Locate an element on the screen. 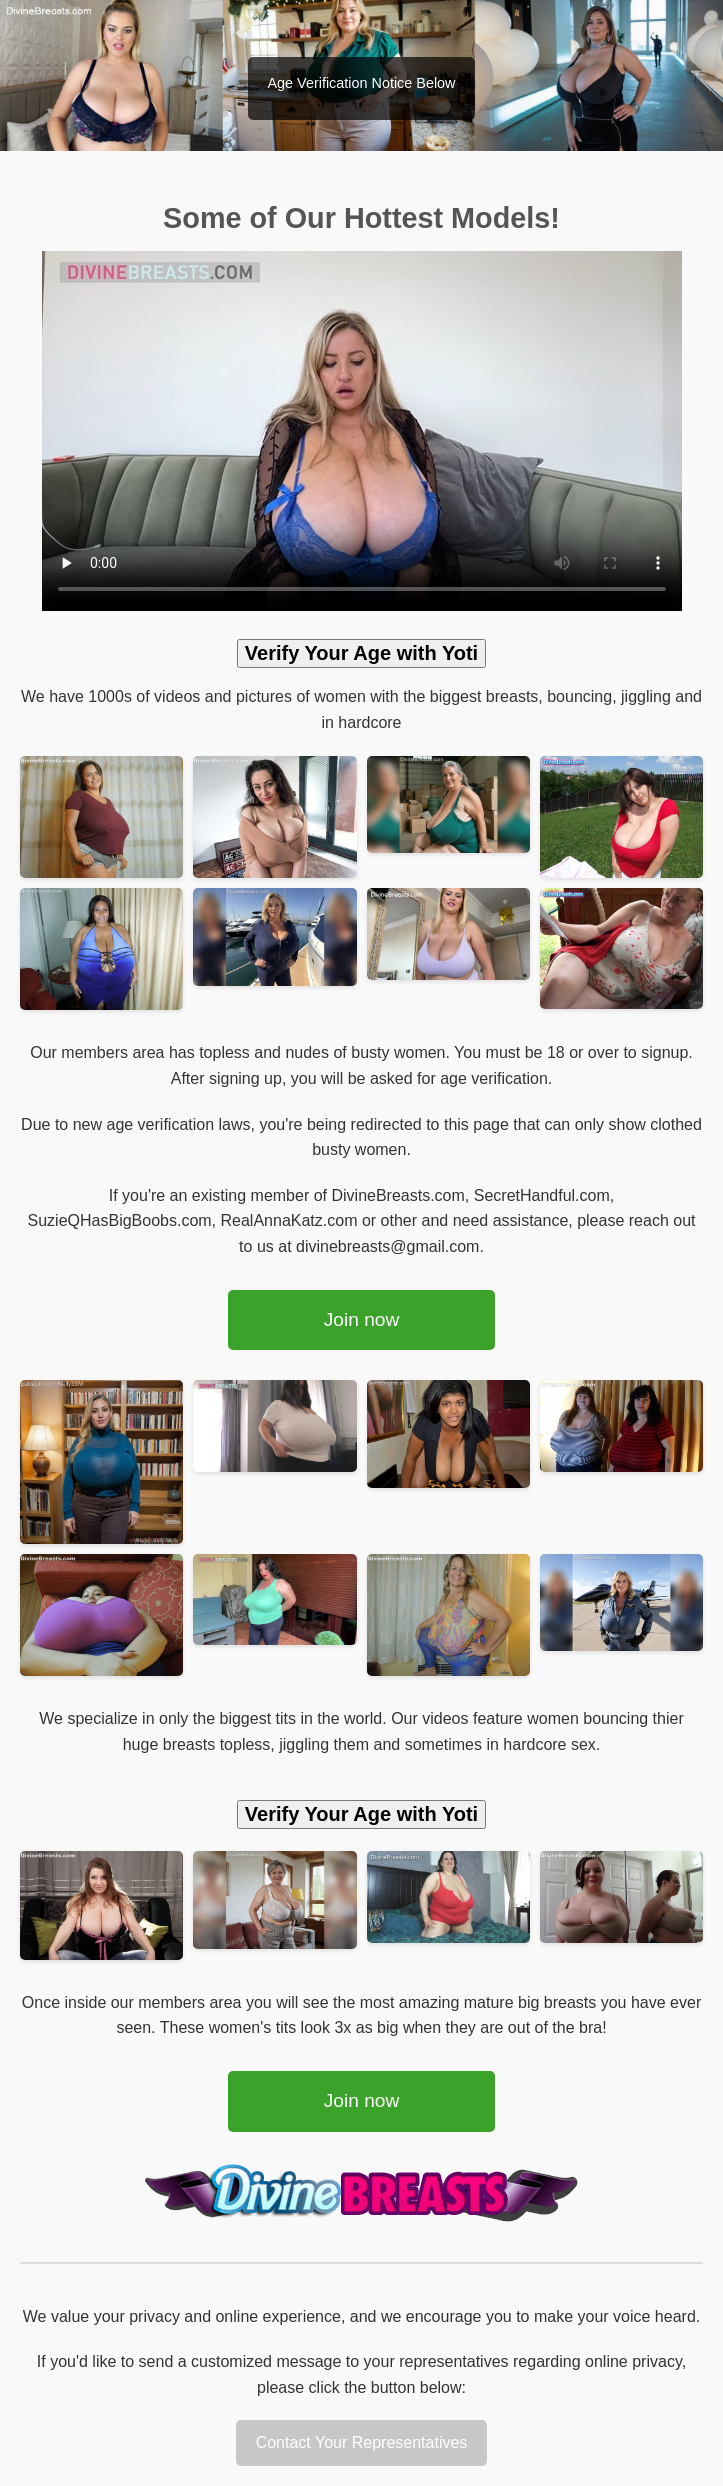 The image size is (723, 2486). Join now is located at coordinates (362, 1319).